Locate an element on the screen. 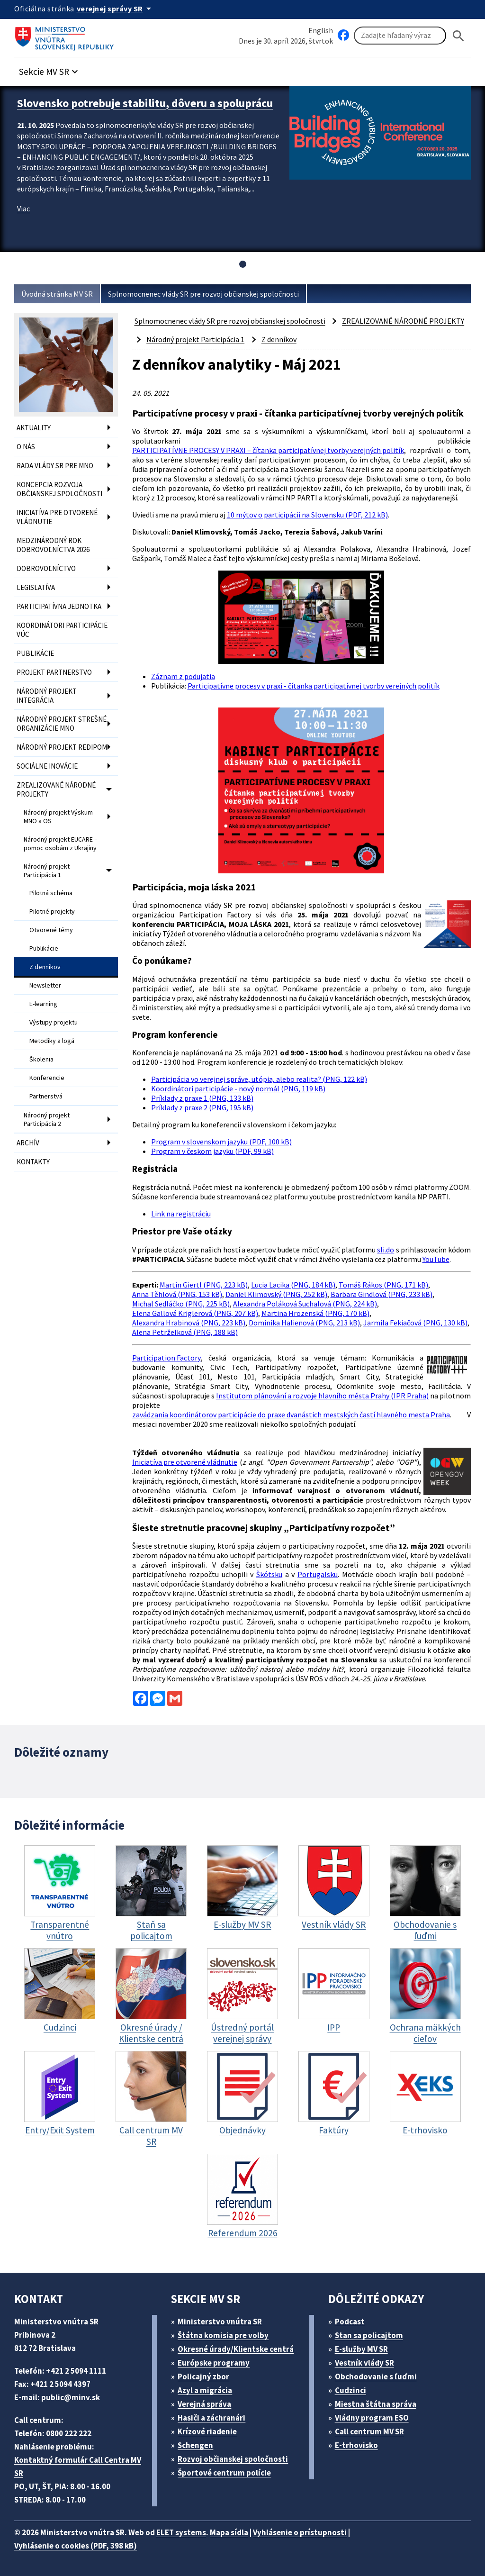 The width and height of the screenshot is (485, 2576). Elena Gallová Kriglerová (PNG, 207 kB) is located at coordinates (195, 1313).